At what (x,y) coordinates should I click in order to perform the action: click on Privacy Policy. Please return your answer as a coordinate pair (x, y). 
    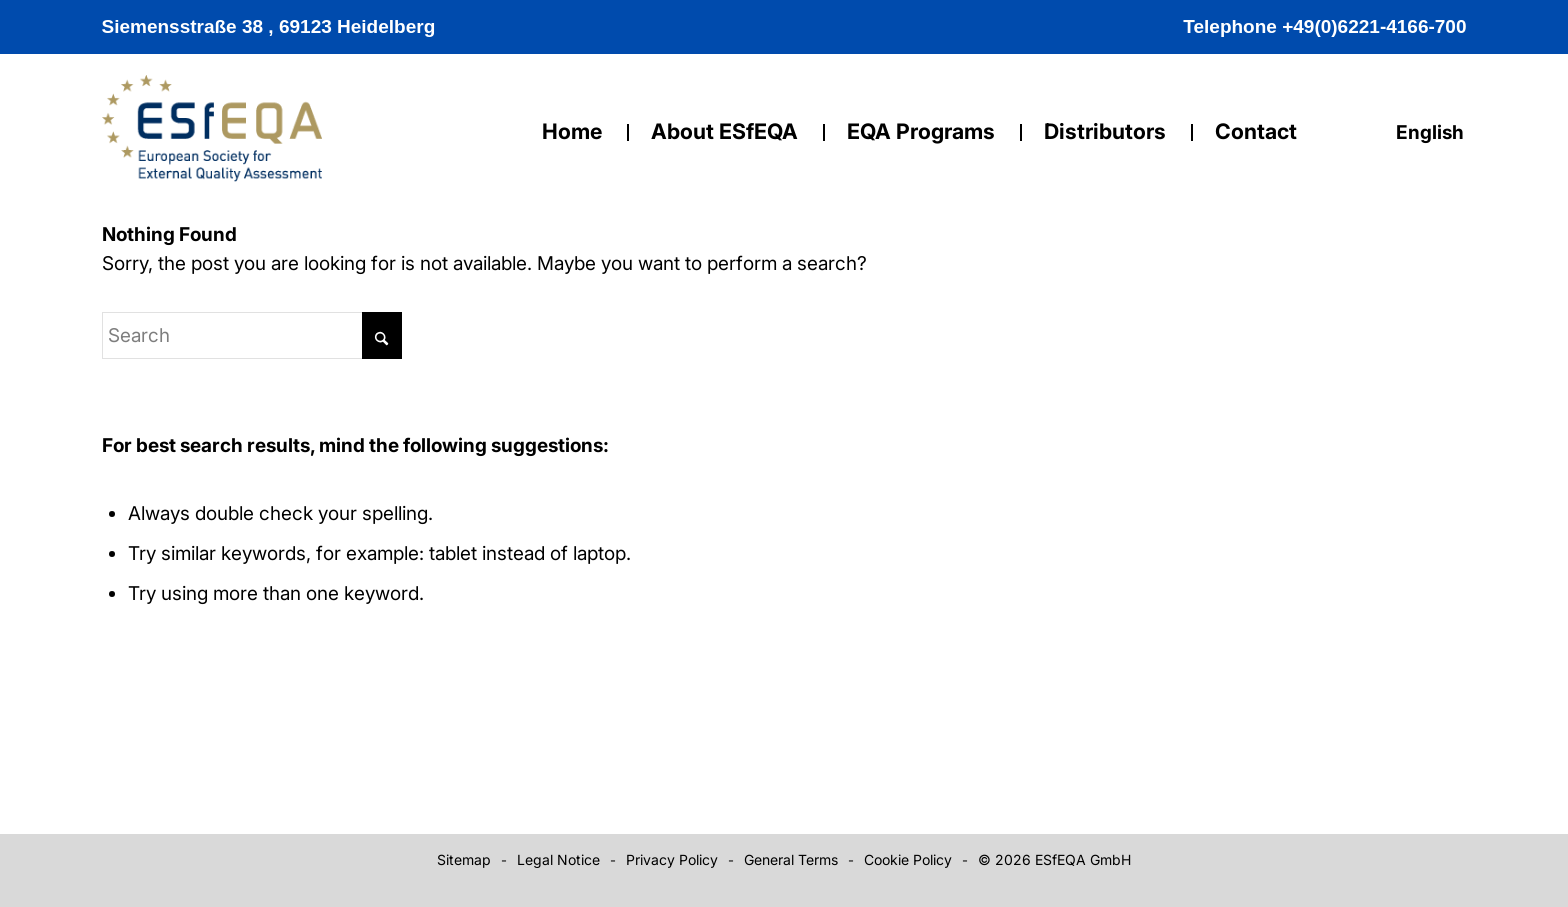
    Looking at the image, I should click on (672, 859).